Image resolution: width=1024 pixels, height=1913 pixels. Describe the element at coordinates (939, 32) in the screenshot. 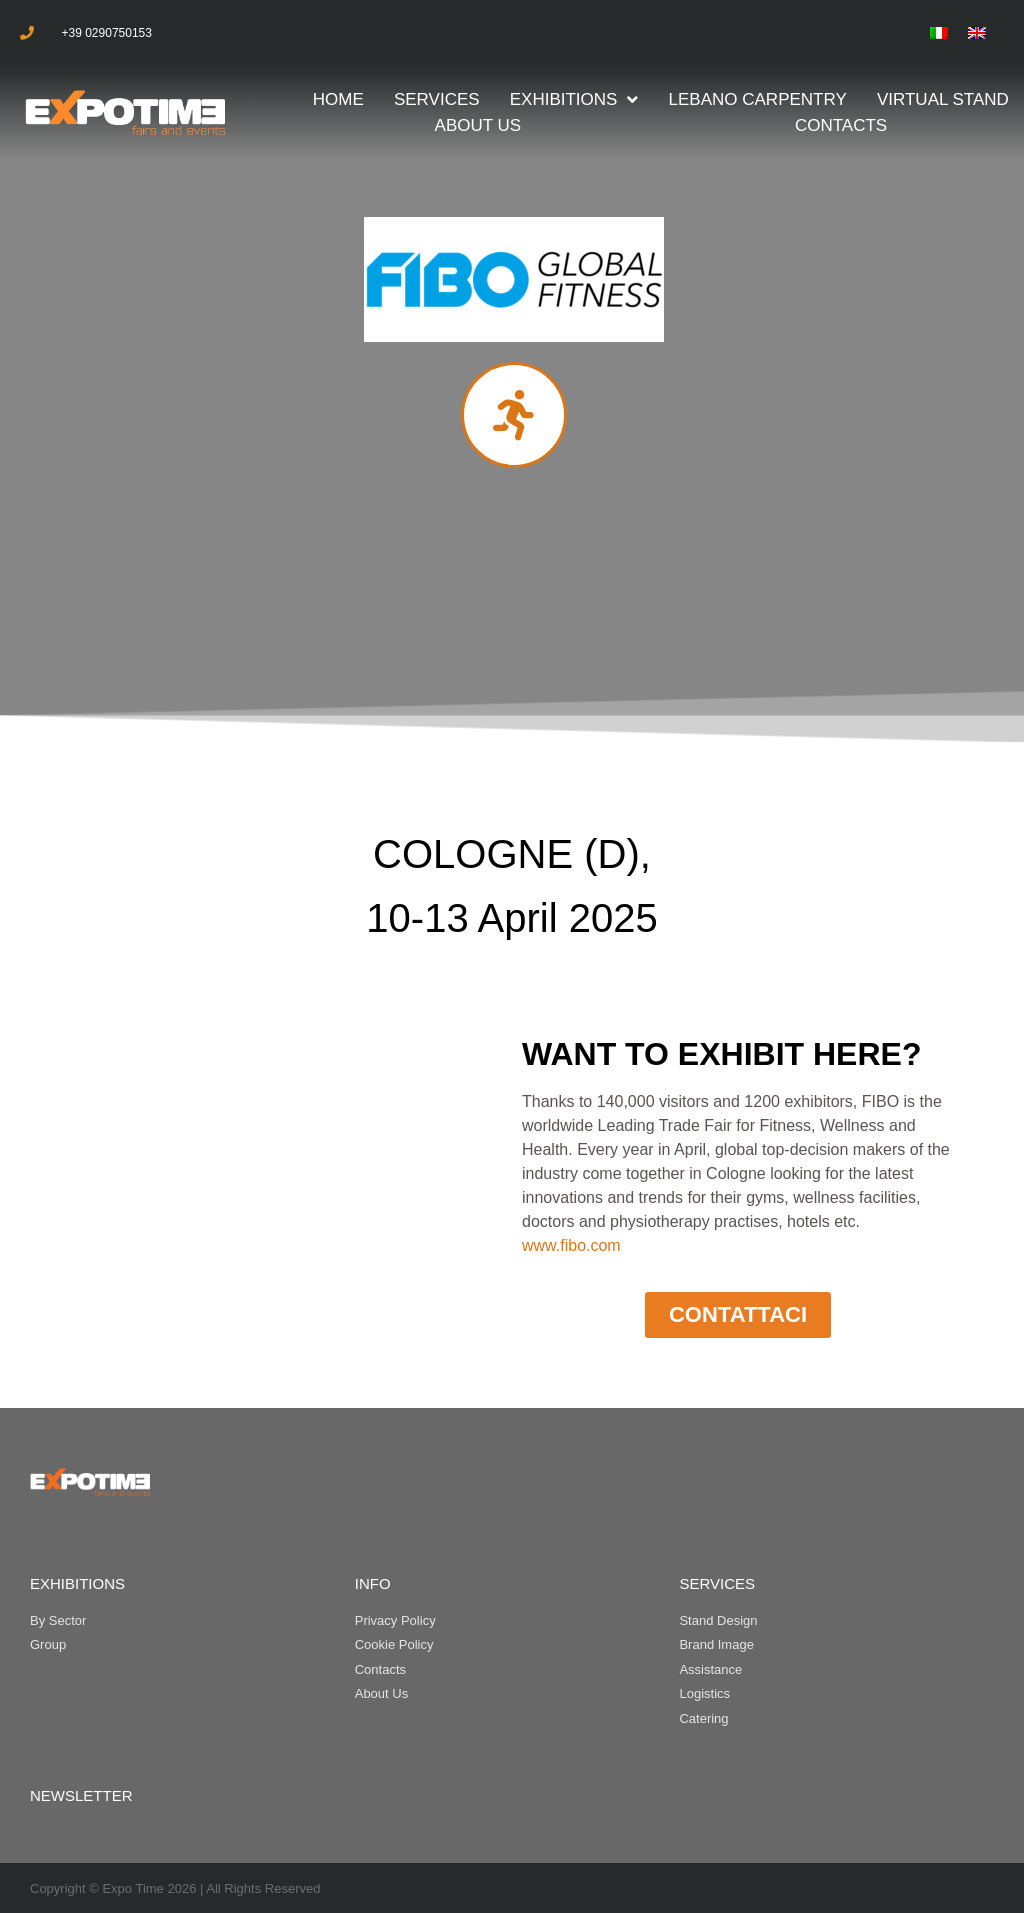

I see `[menuitem]` at that location.